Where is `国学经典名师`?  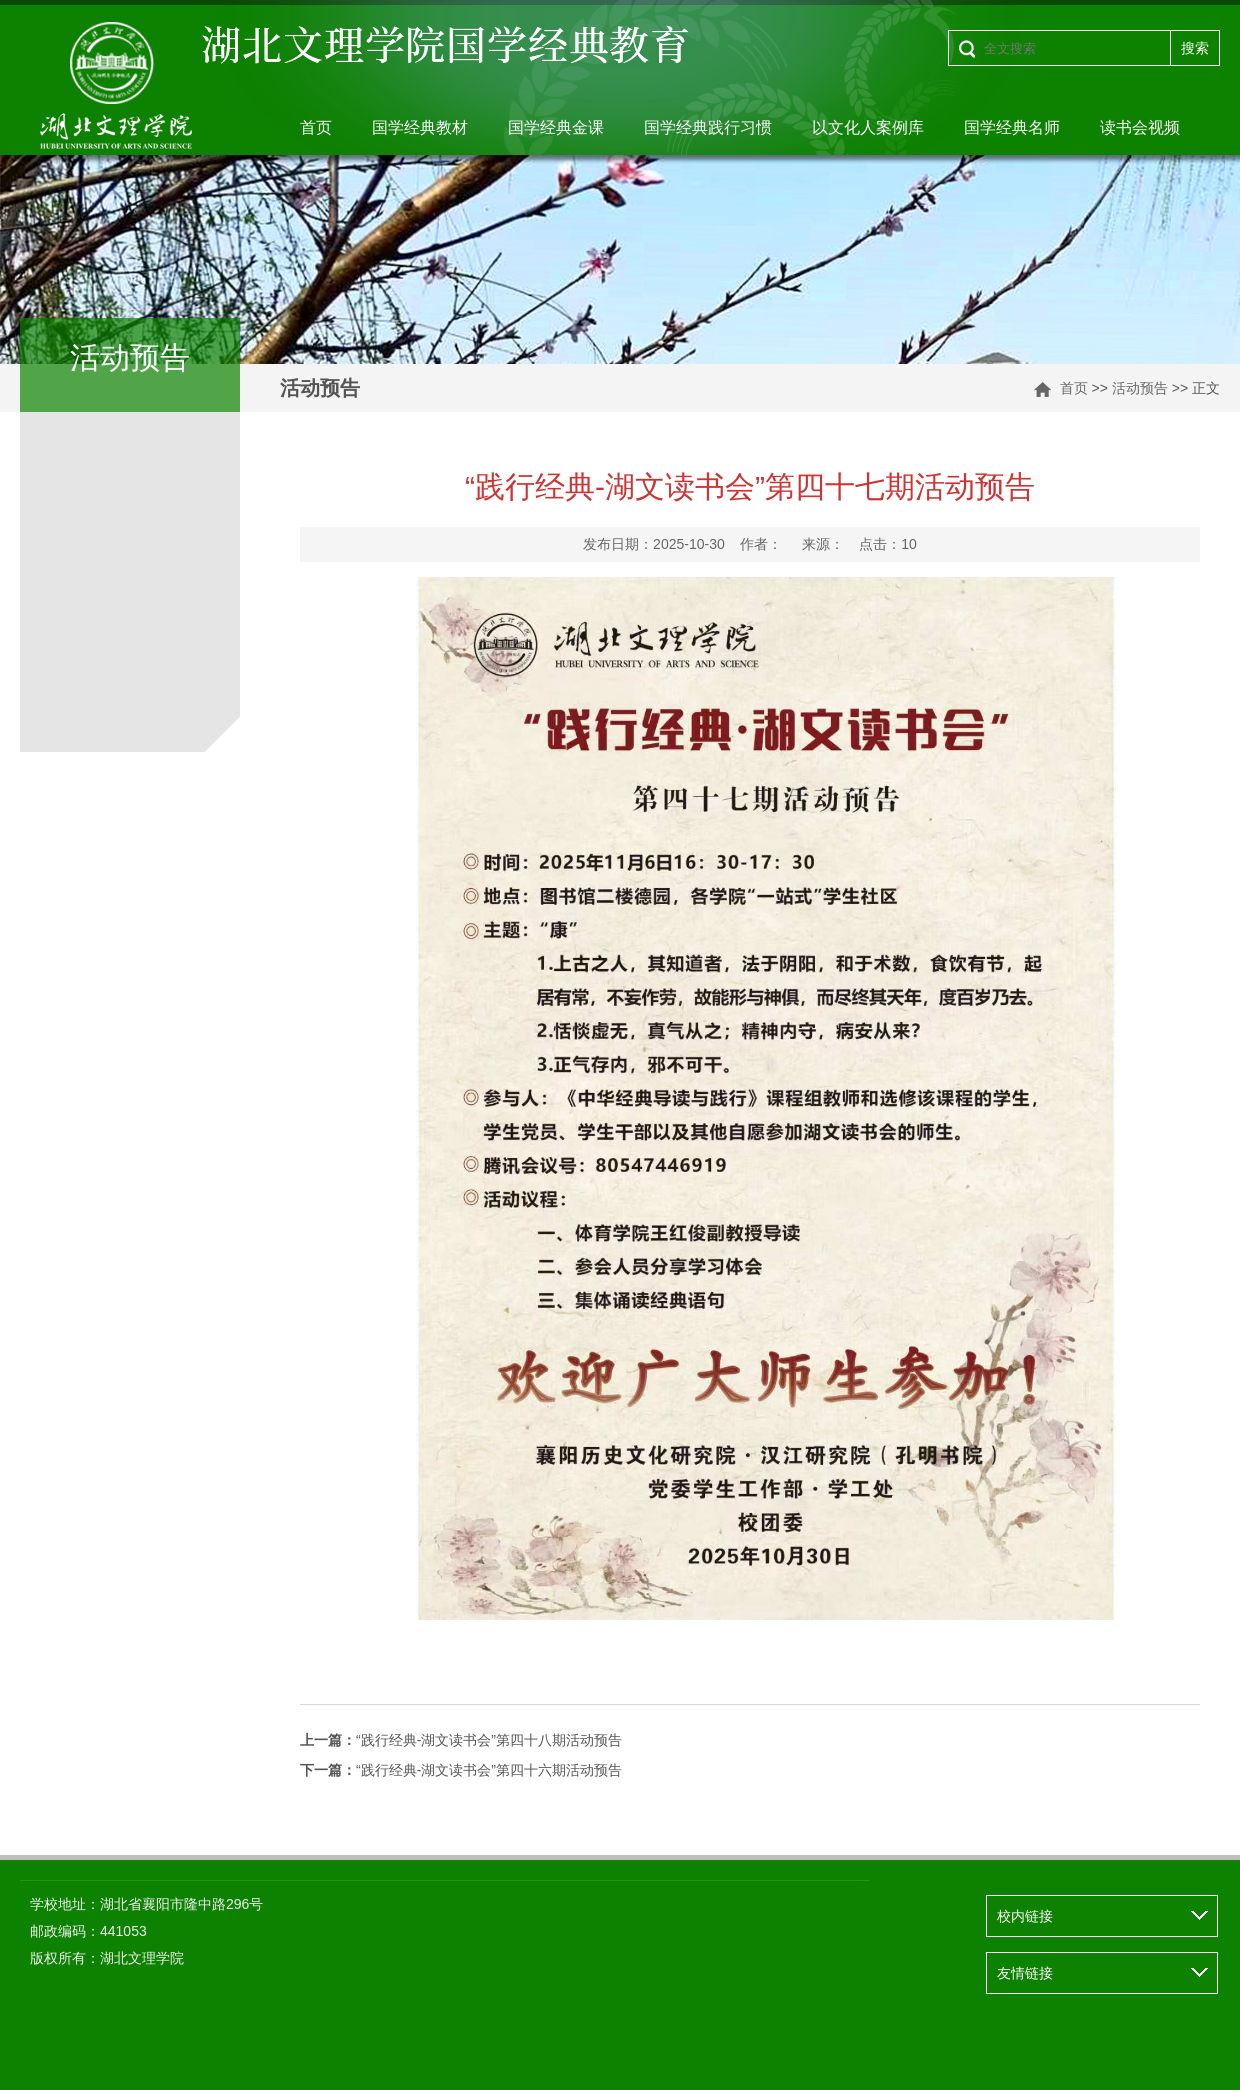
国学经典名师 is located at coordinates (1012, 127).